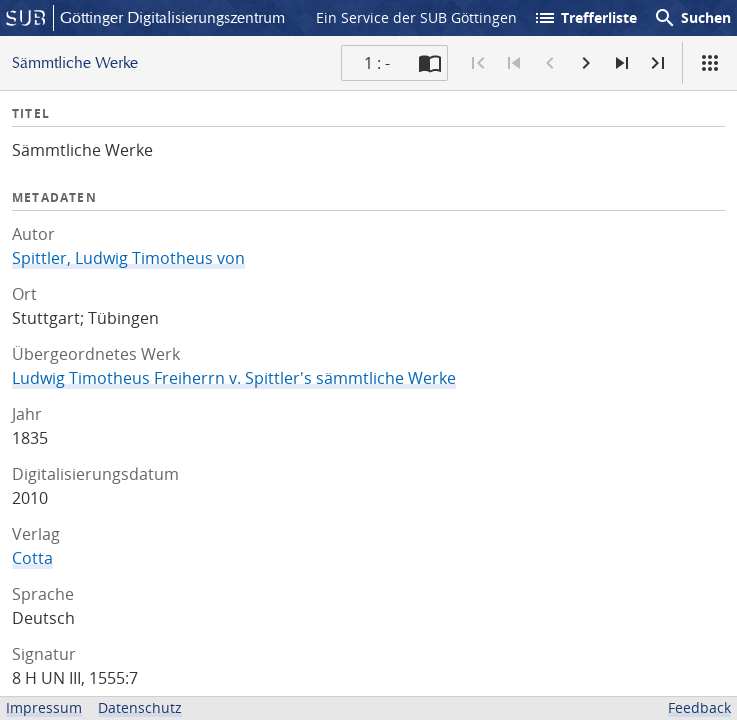 Image resolution: width=737 pixels, height=720 pixels. I want to click on 1 : - [Aktuelle Seite], so click(377, 63).